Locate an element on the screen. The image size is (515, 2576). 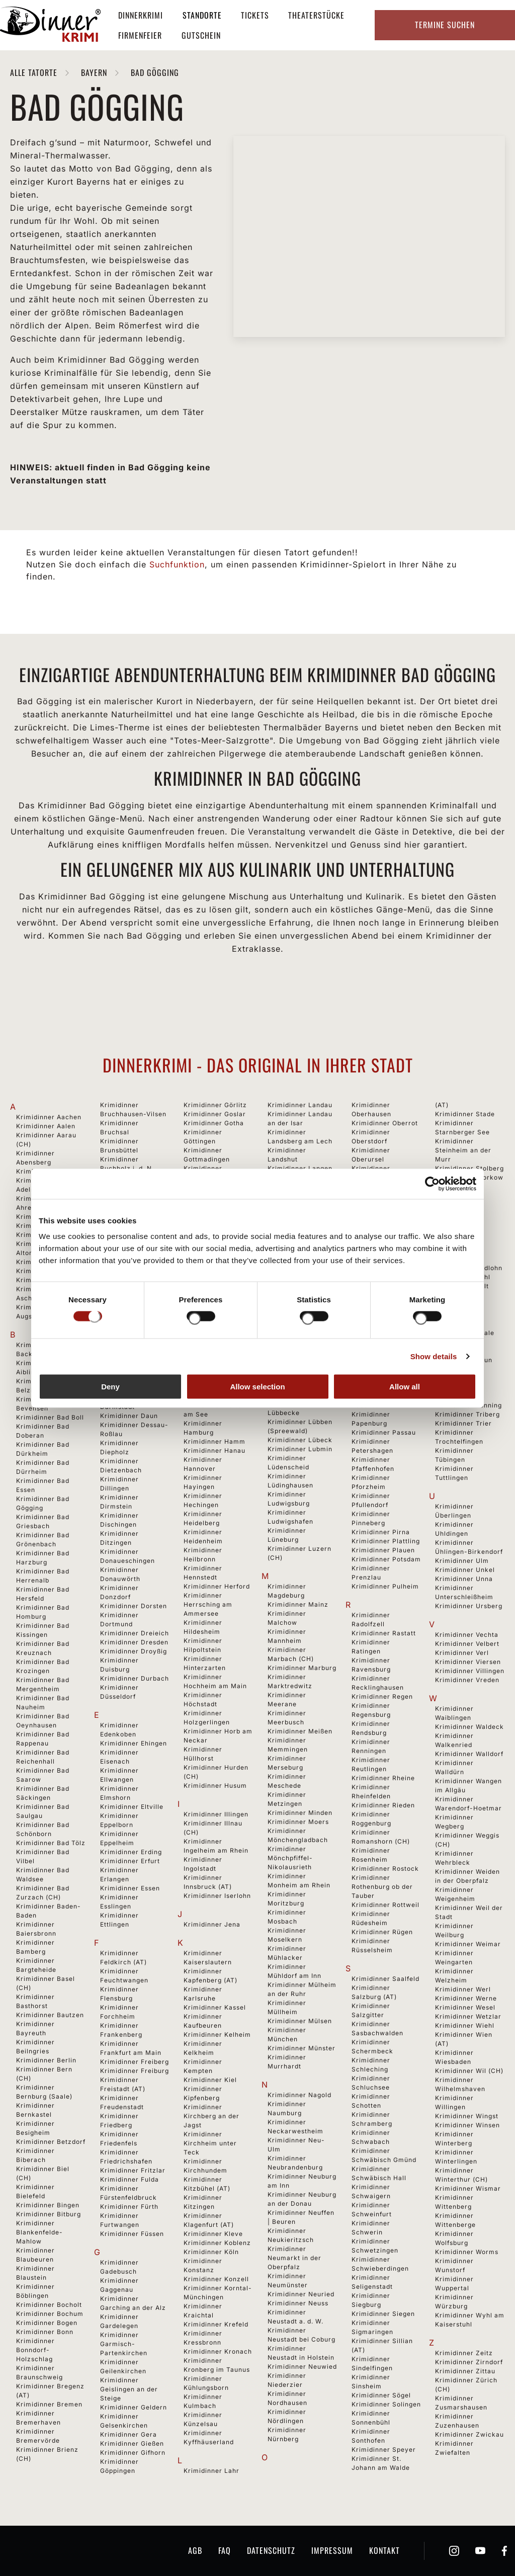
Krimidinner Bogen is located at coordinates (46, 2322).